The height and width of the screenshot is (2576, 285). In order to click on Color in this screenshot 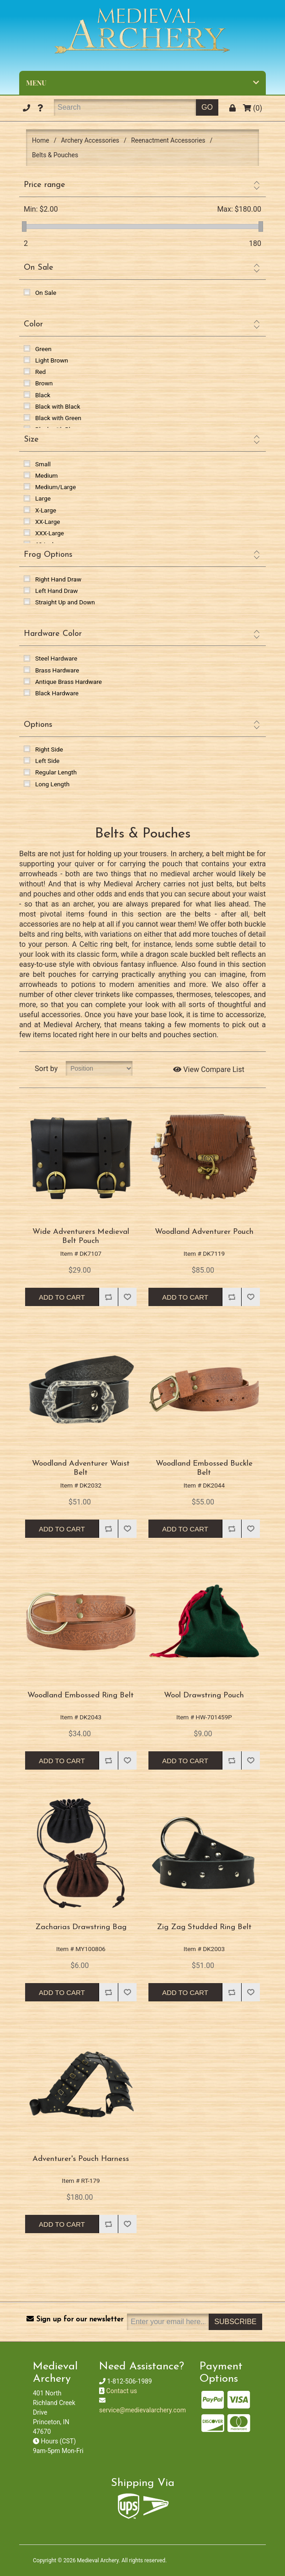, I will do `click(33, 324)`.